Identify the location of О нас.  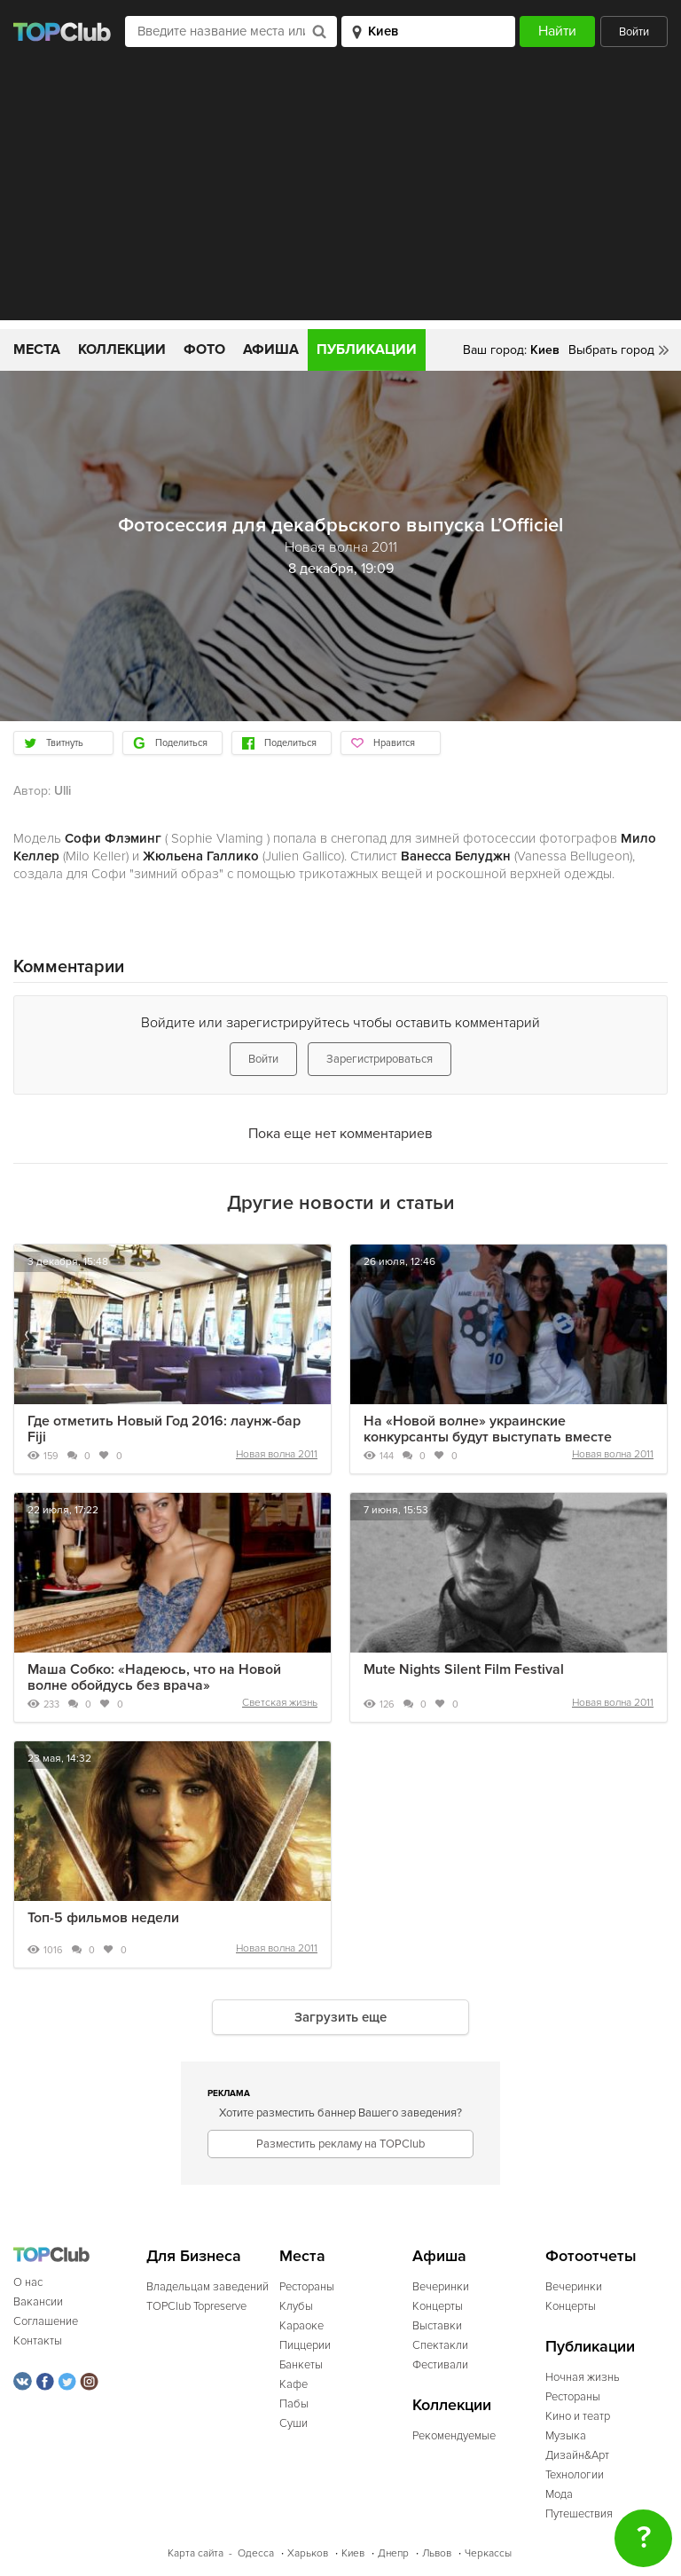
(28, 2282).